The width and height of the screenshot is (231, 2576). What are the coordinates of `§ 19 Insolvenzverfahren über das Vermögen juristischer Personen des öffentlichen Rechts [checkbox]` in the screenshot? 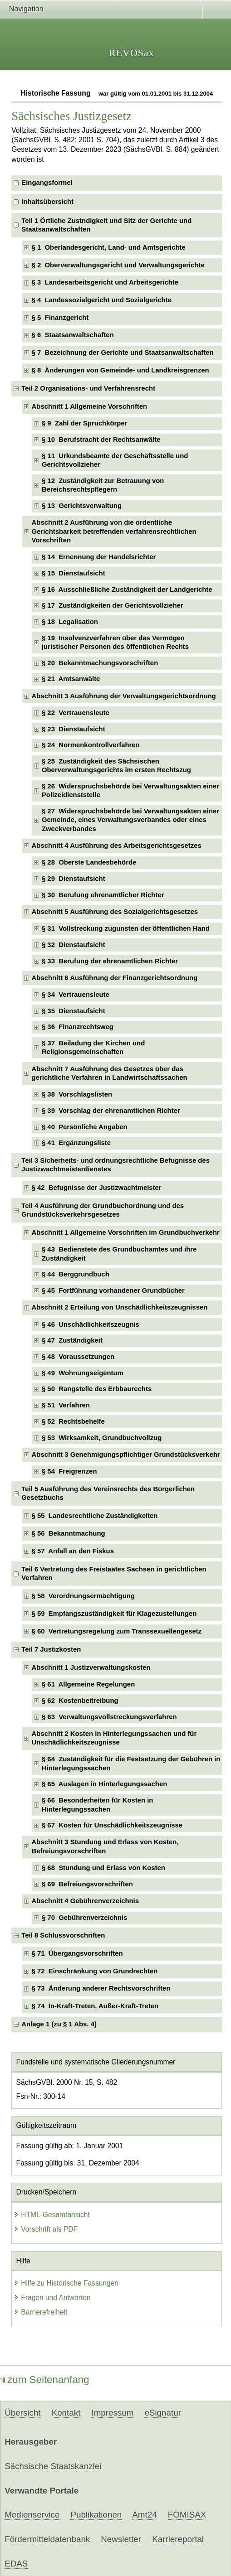 It's located at (115, 642).